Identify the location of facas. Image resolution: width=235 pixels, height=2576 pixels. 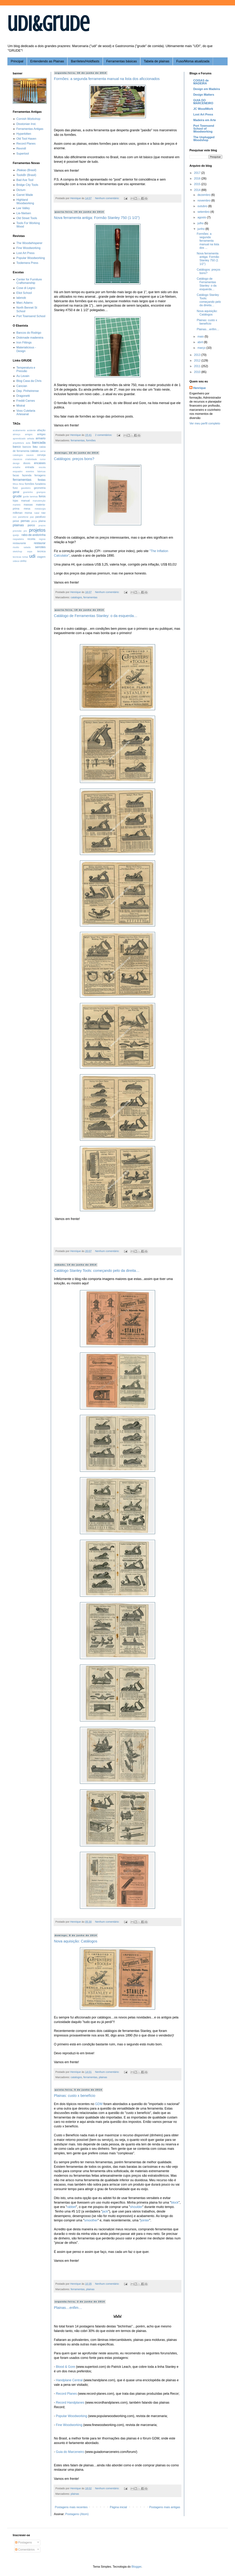
(16, 475).